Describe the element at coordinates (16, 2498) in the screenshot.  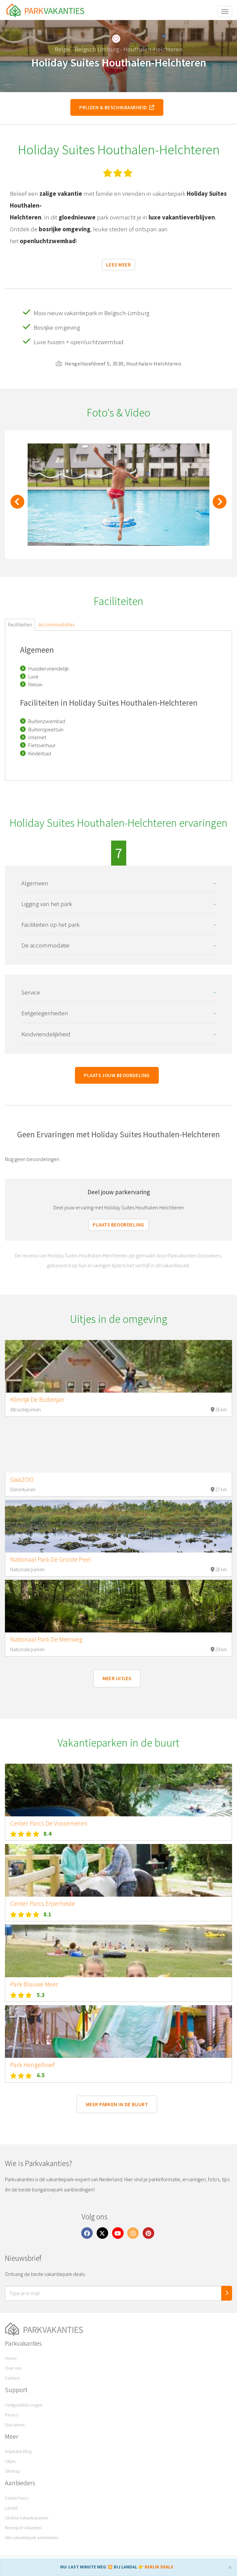
I see `Center Parcs` at that location.